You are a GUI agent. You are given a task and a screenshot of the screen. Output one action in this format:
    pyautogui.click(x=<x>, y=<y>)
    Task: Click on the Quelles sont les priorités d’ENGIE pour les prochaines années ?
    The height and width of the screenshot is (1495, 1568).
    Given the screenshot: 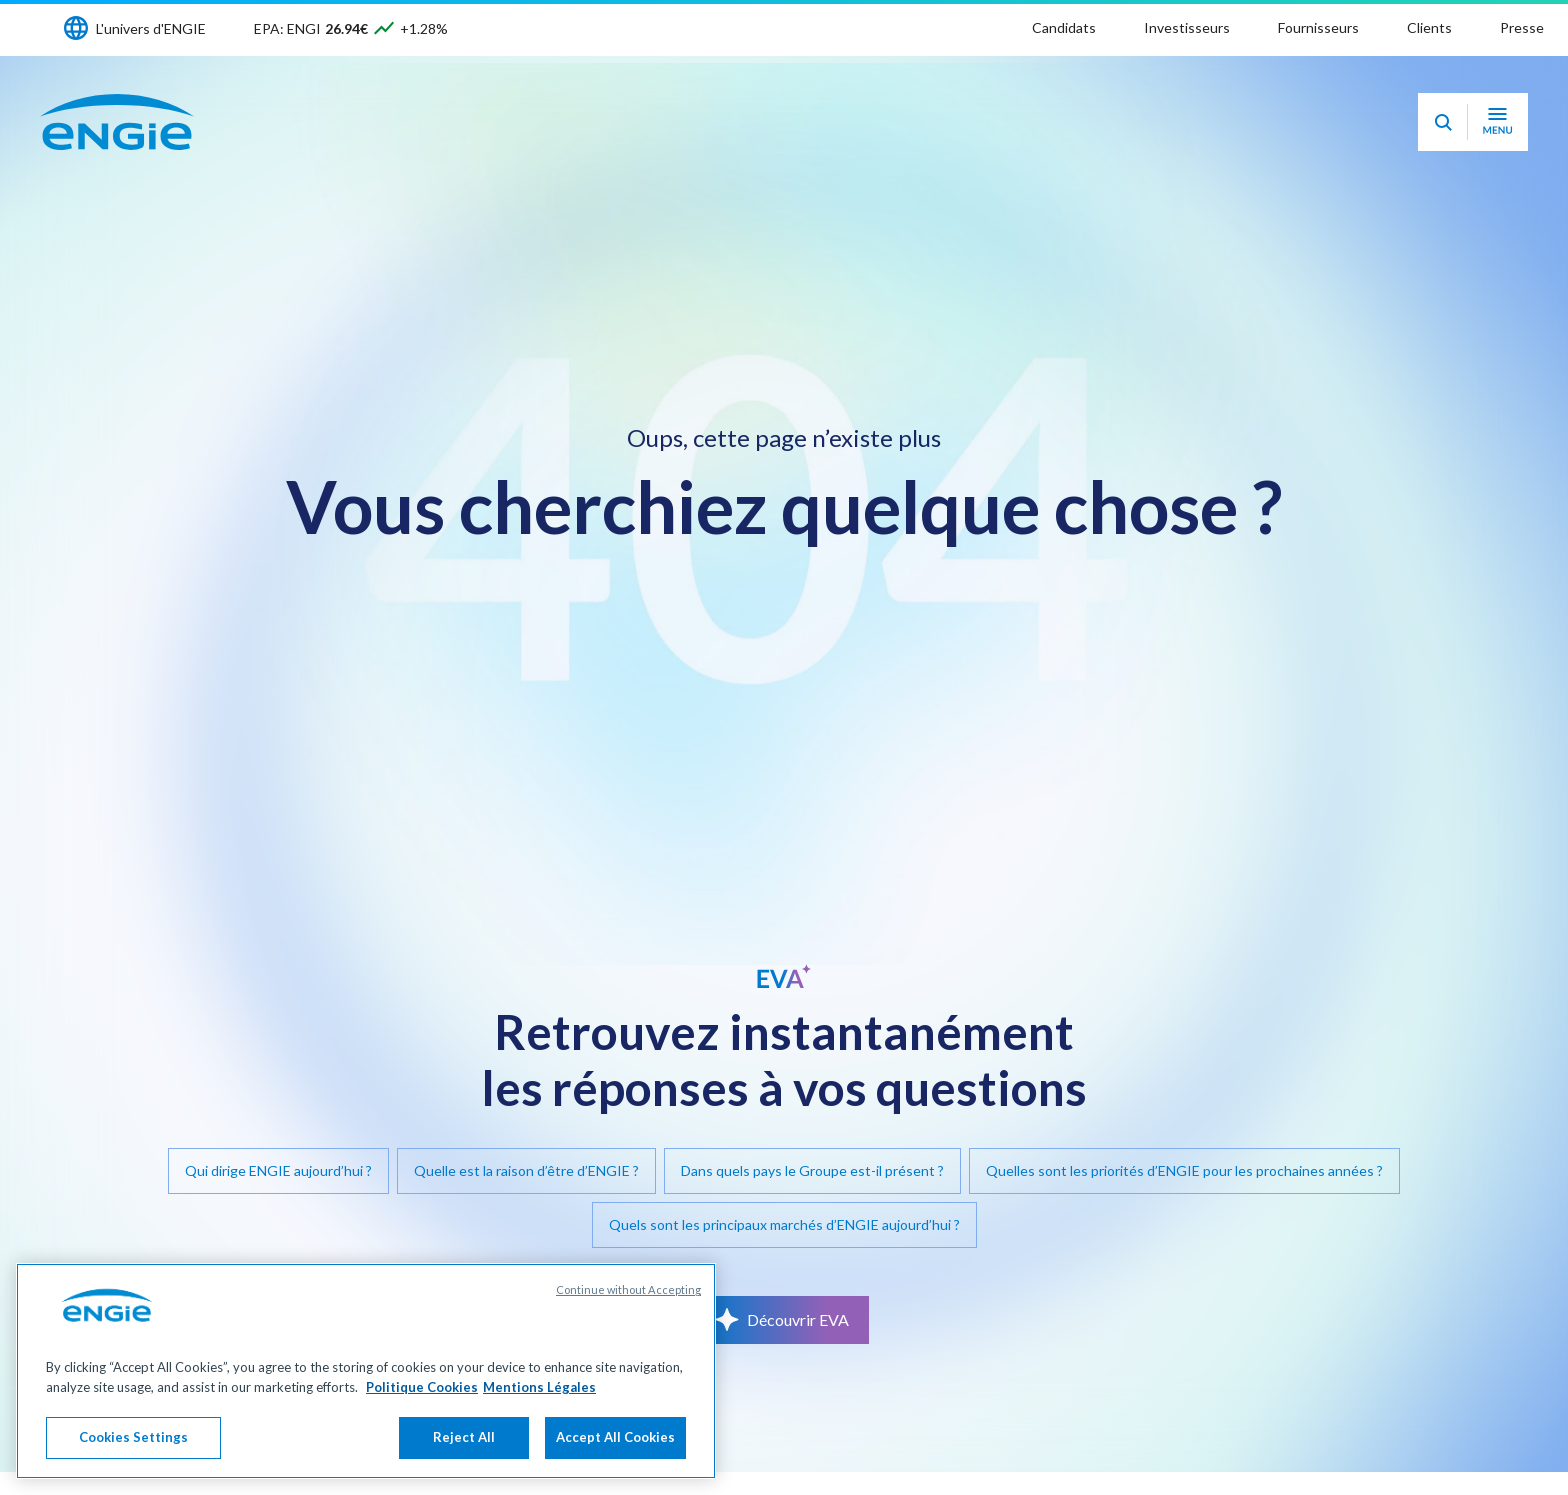 What is the action you would take?
    pyautogui.click(x=1184, y=1170)
    